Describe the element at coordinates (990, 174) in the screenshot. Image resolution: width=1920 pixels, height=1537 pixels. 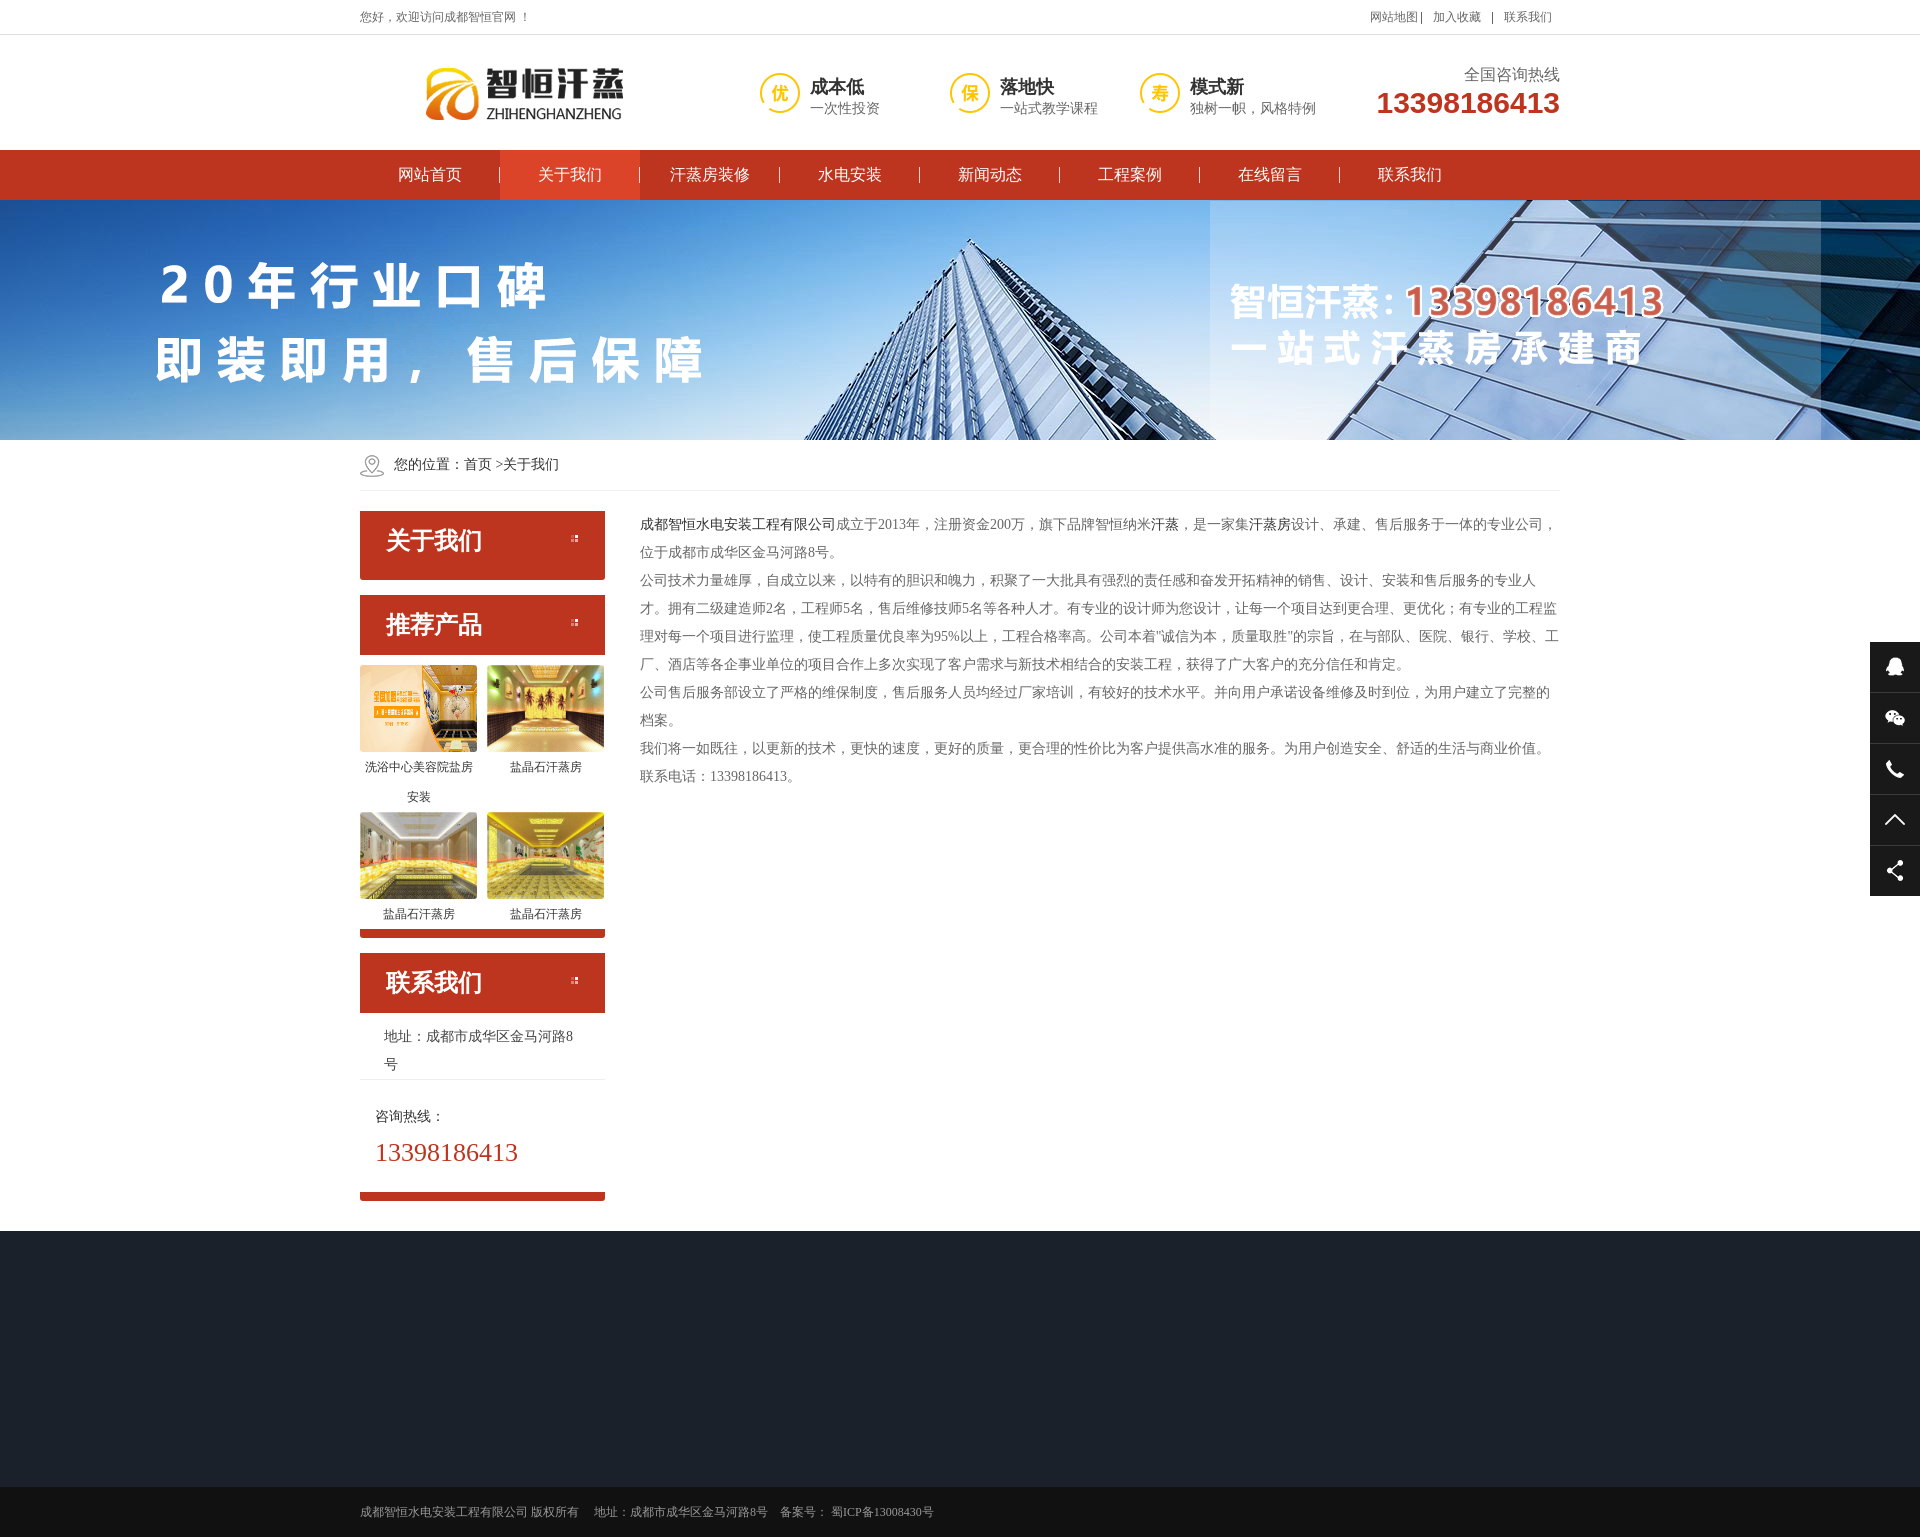
I see `新闻动态` at that location.